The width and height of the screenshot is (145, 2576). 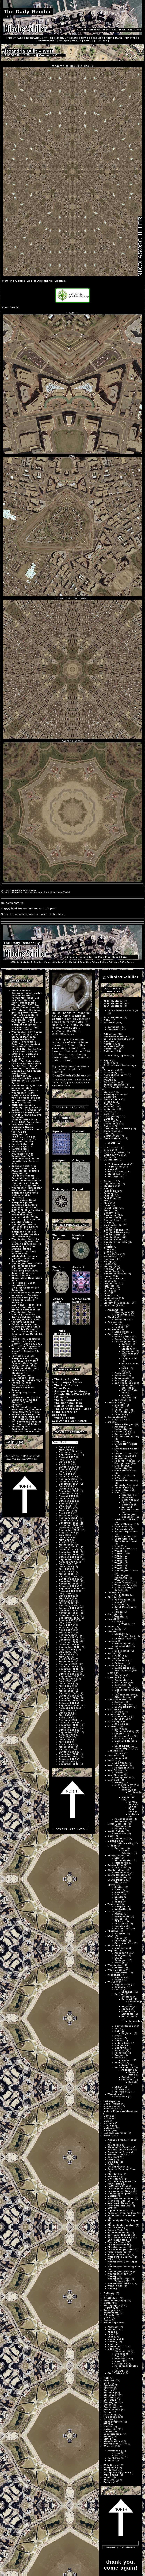 What do you see at coordinates (113, 1176) in the screenshot?
I see `Suffrage` at bounding box center [113, 1176].